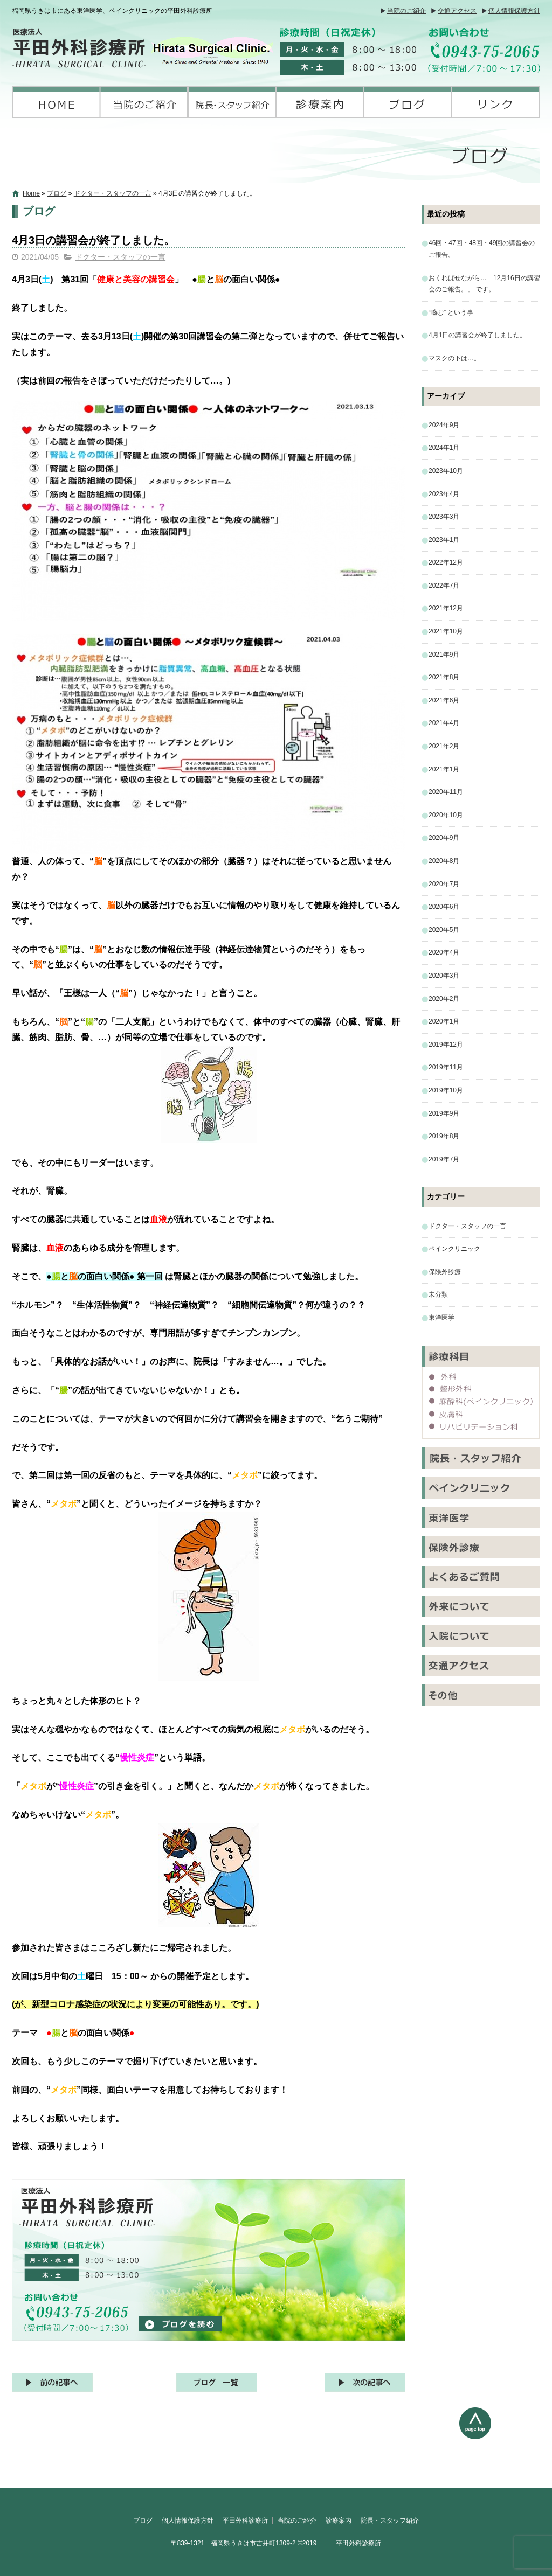 This screenshot has width=552, height=2576. I want to click on 交通アクセス, so click(457, 11).